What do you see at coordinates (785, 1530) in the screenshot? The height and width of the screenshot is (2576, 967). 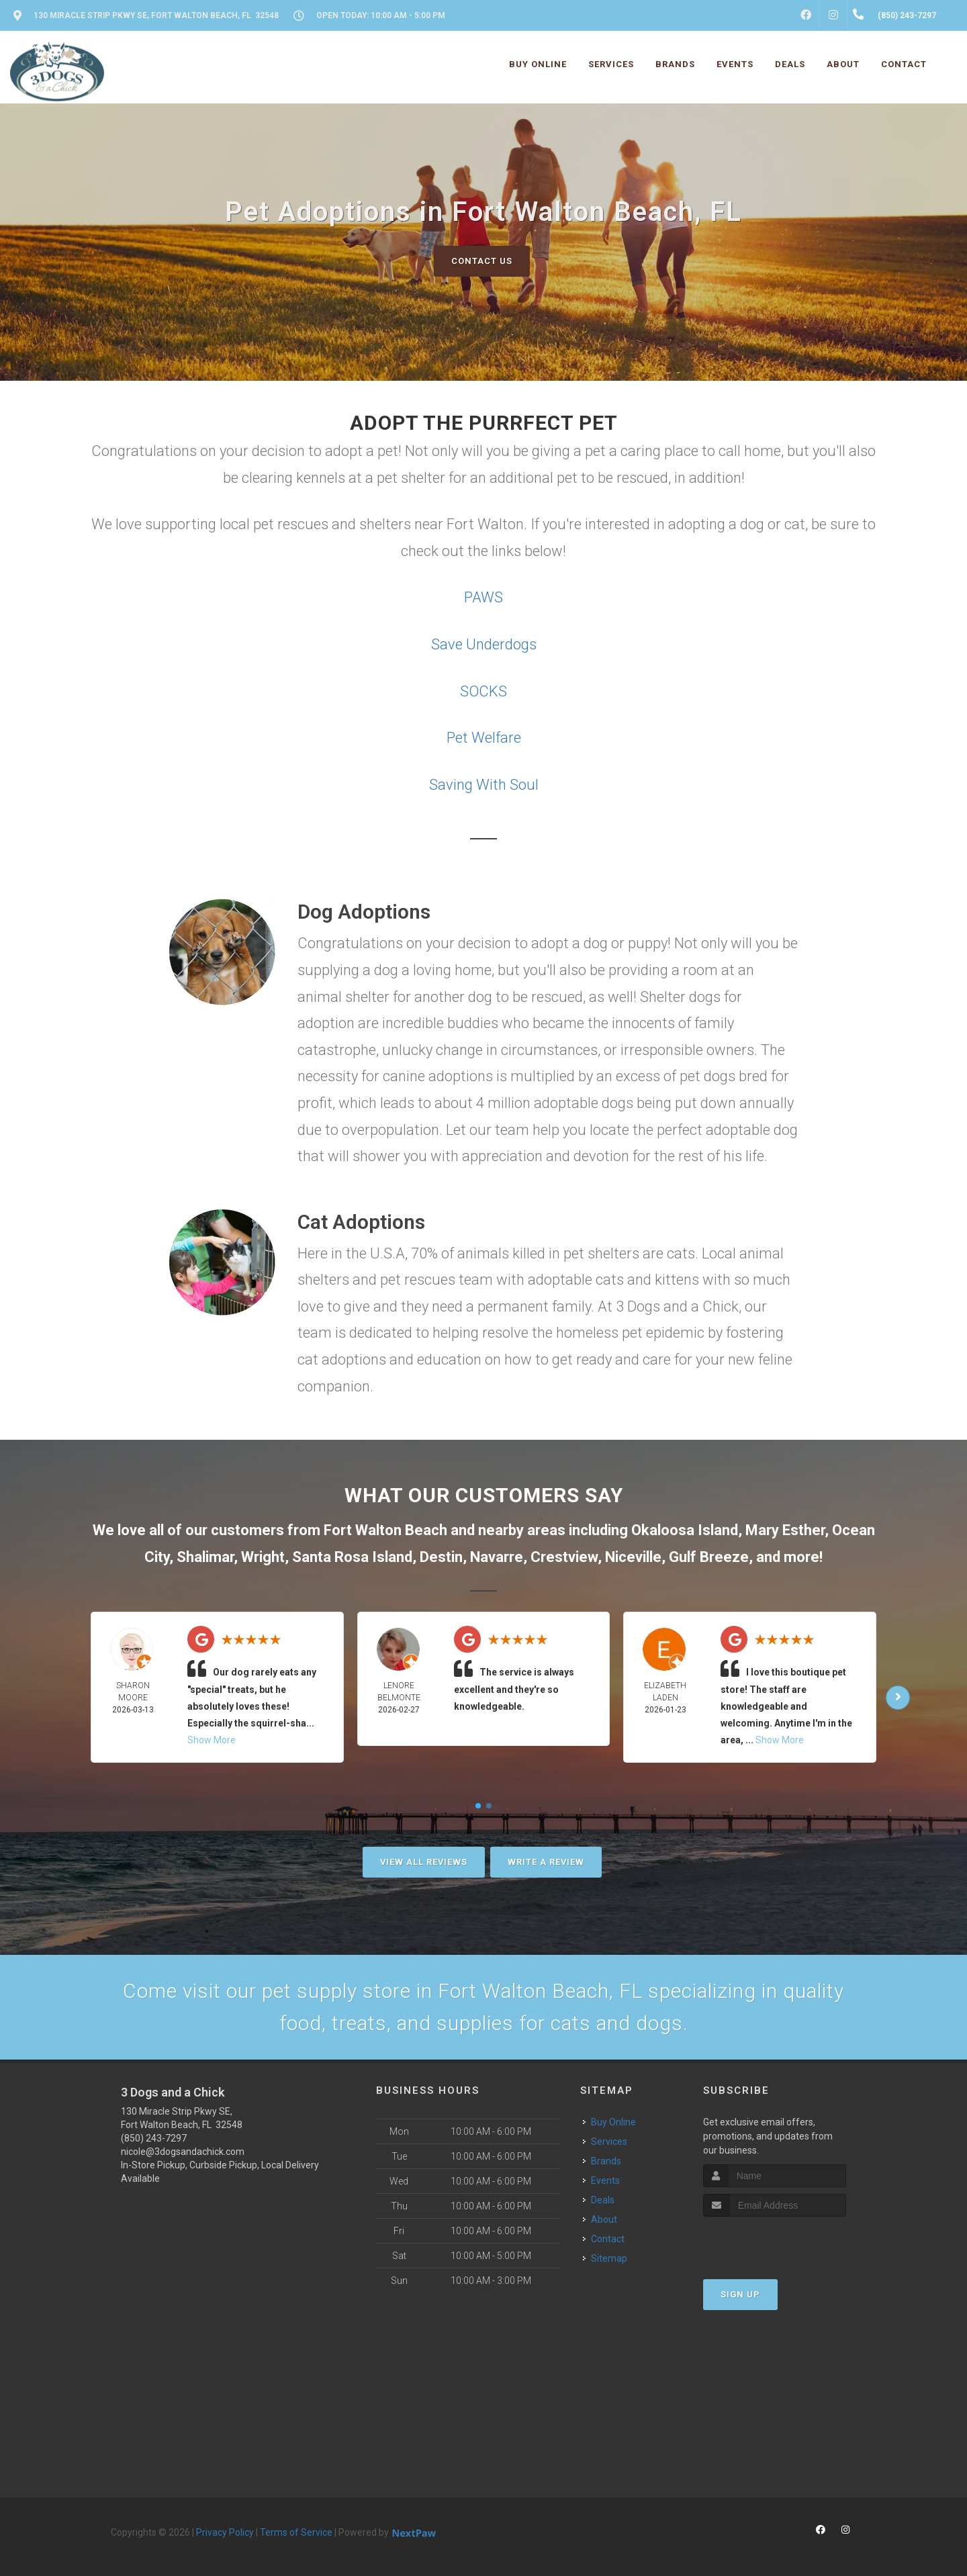 I see `Mary Esther` at bounding box center [785, 1530].